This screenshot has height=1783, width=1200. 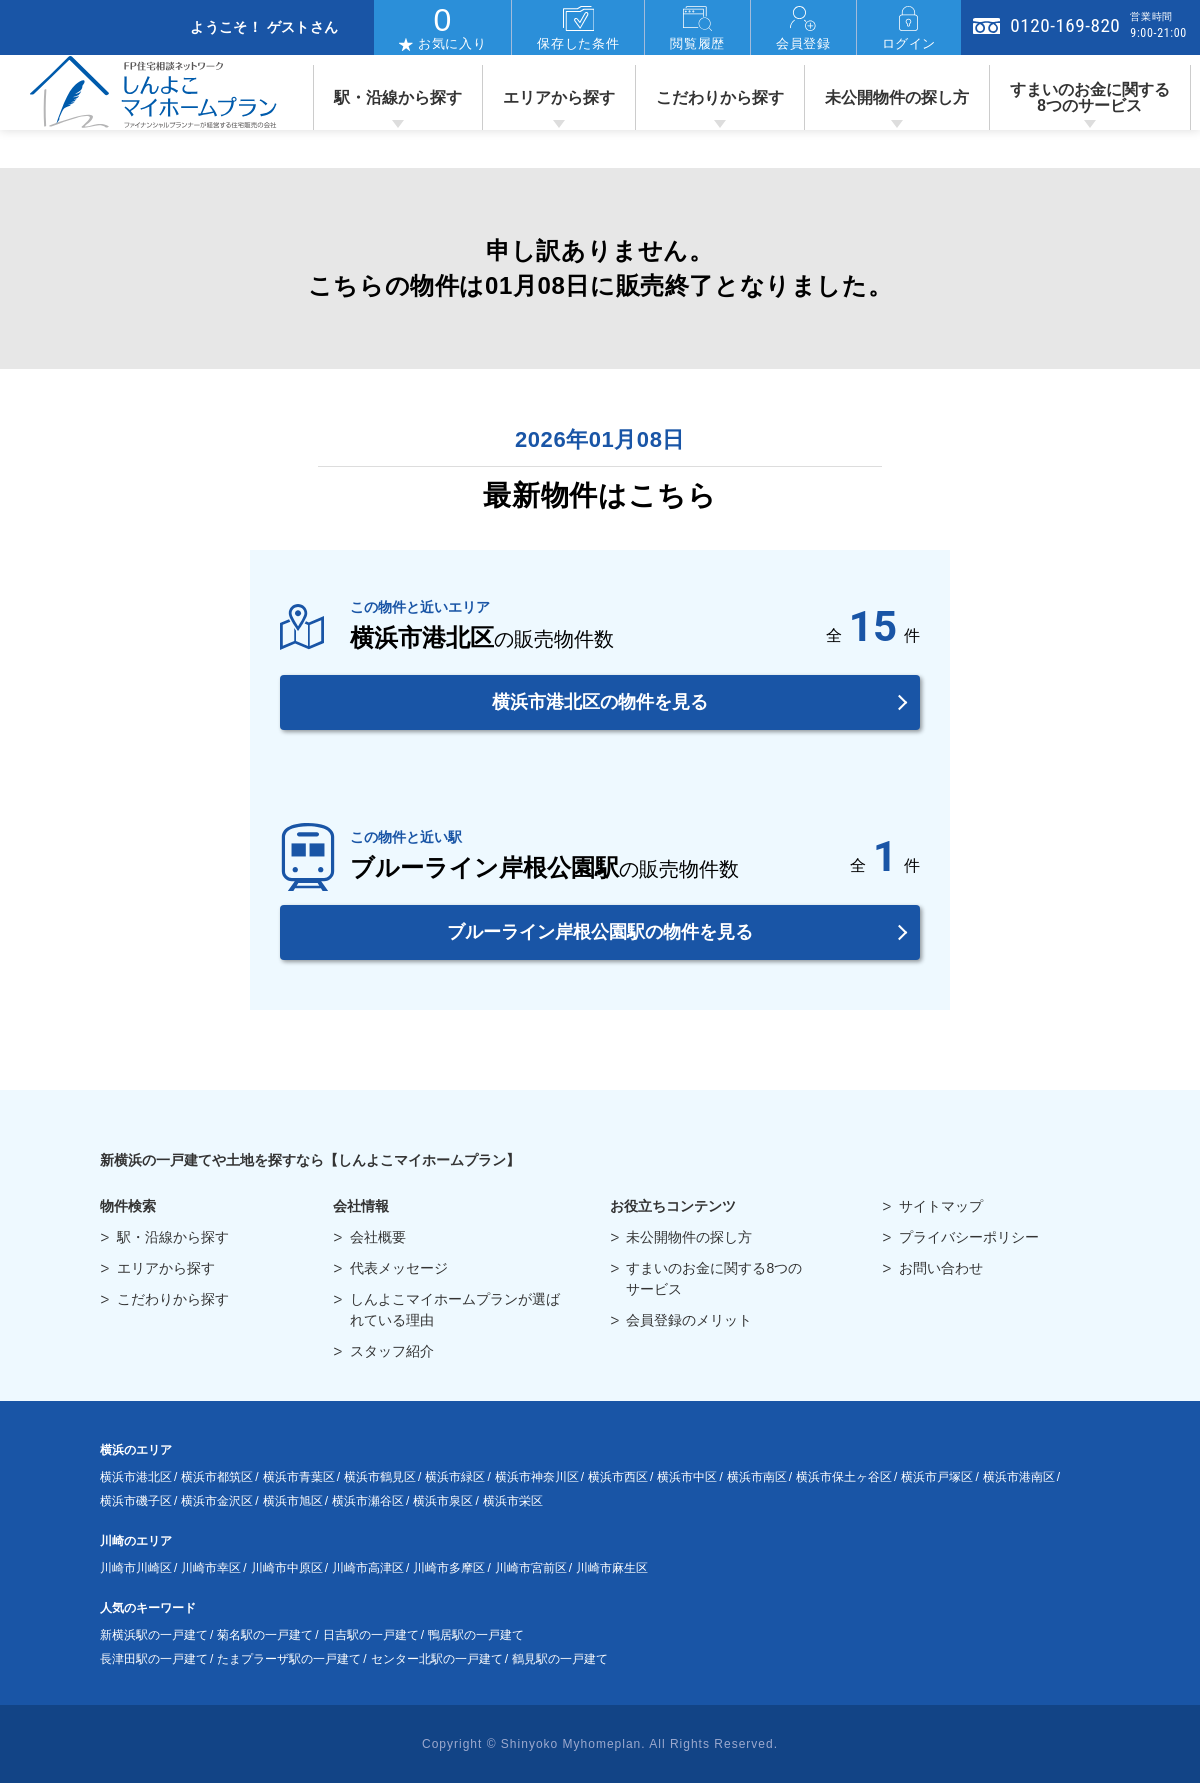 I want to click on 横浜市緑区, so click(x=455, y=1477).